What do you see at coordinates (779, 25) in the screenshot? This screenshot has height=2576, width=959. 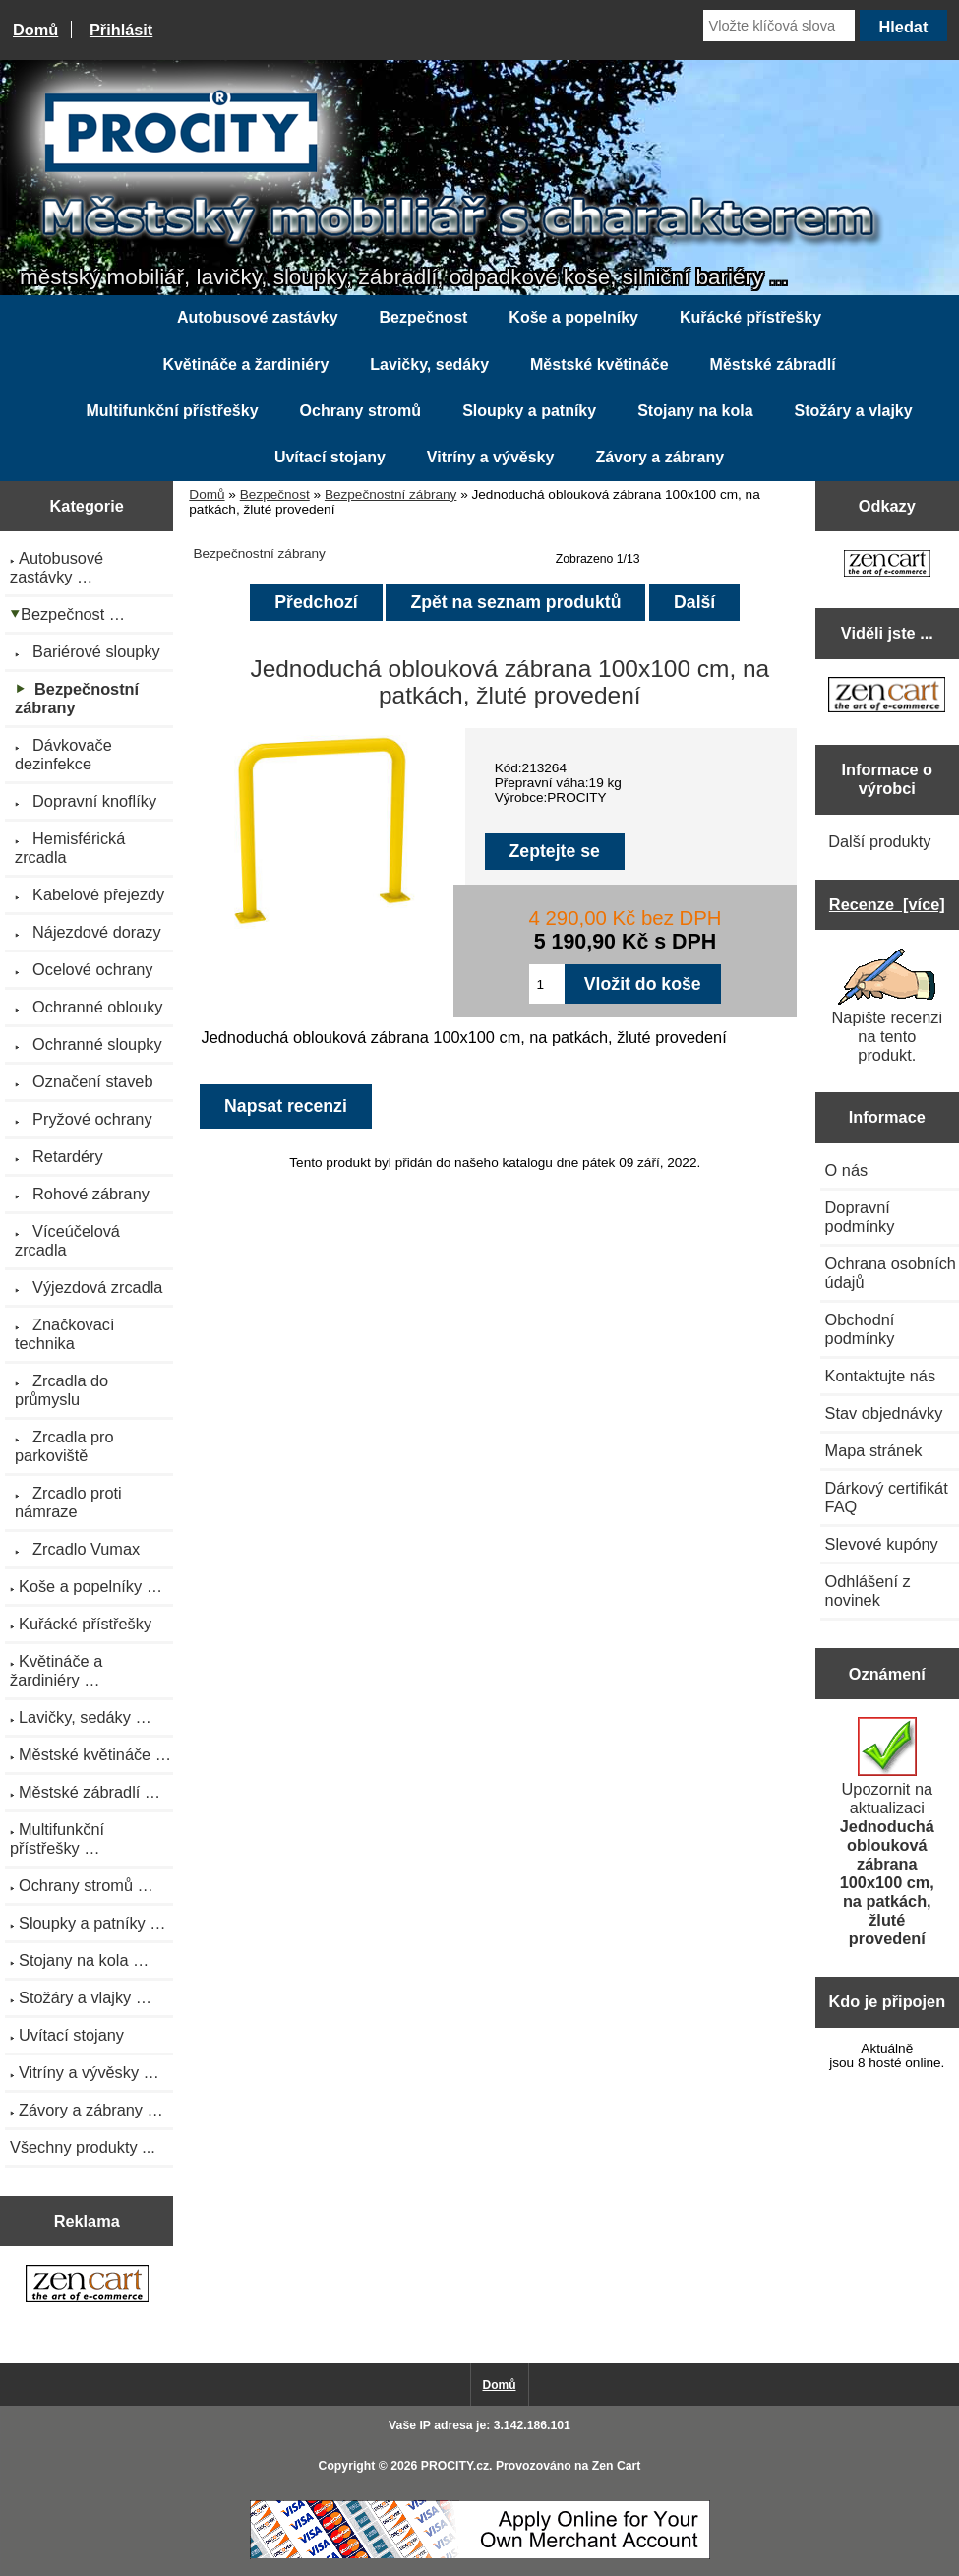 I see `[Vložte klíčová slova]` at bounding box center [779, 25].